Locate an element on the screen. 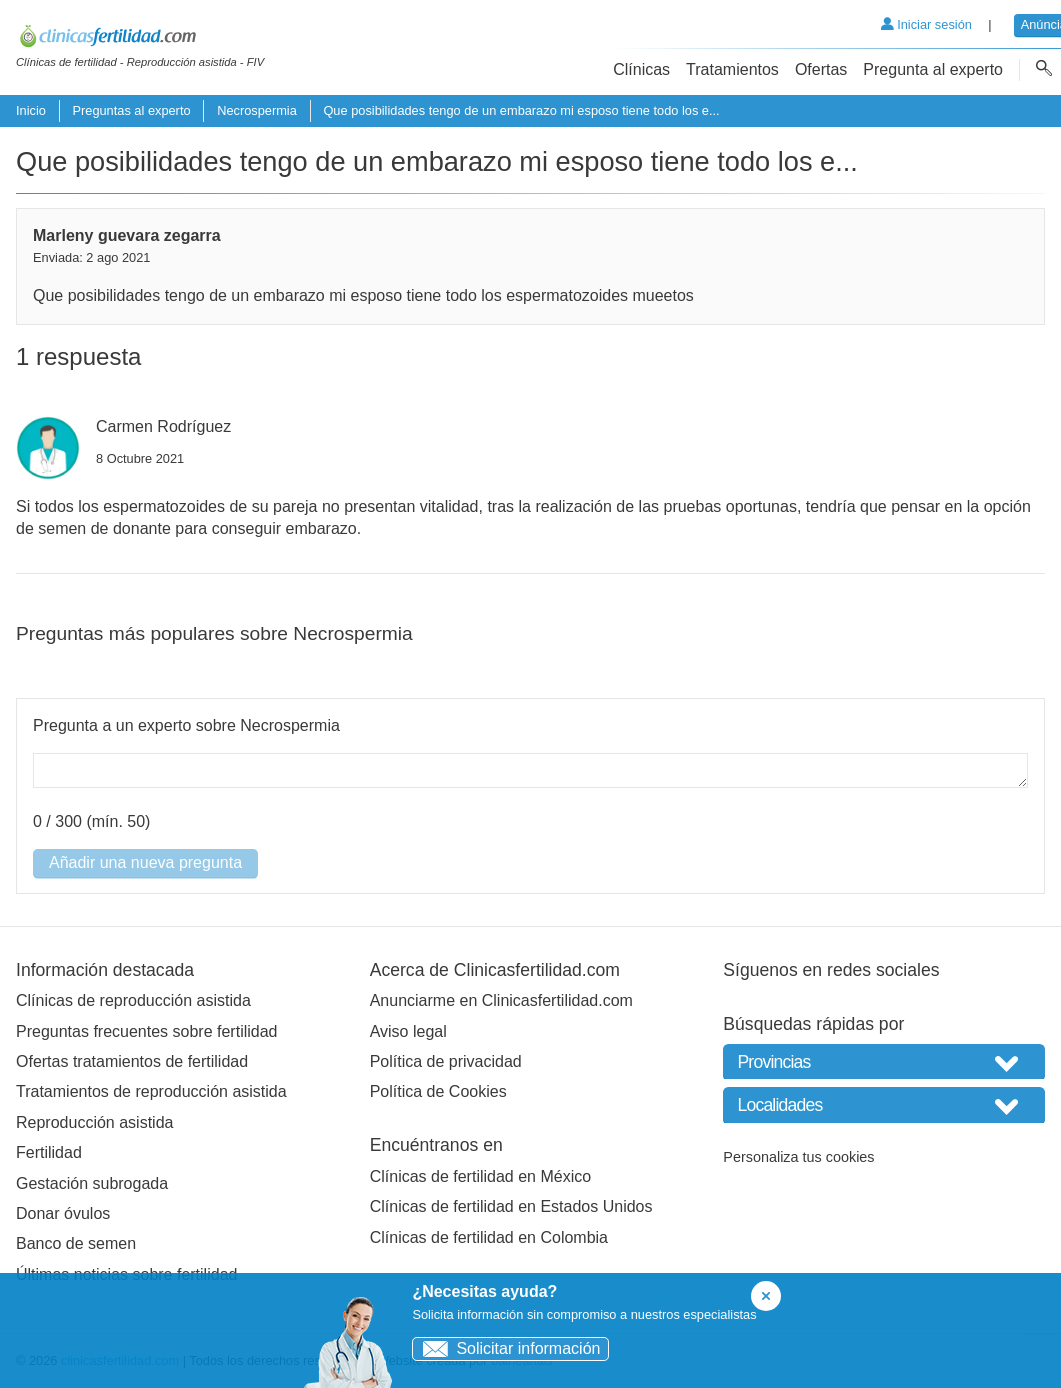 This screenshot has width=1061, height=1388. Política de privacidad is located at coordinates (446, 1061).